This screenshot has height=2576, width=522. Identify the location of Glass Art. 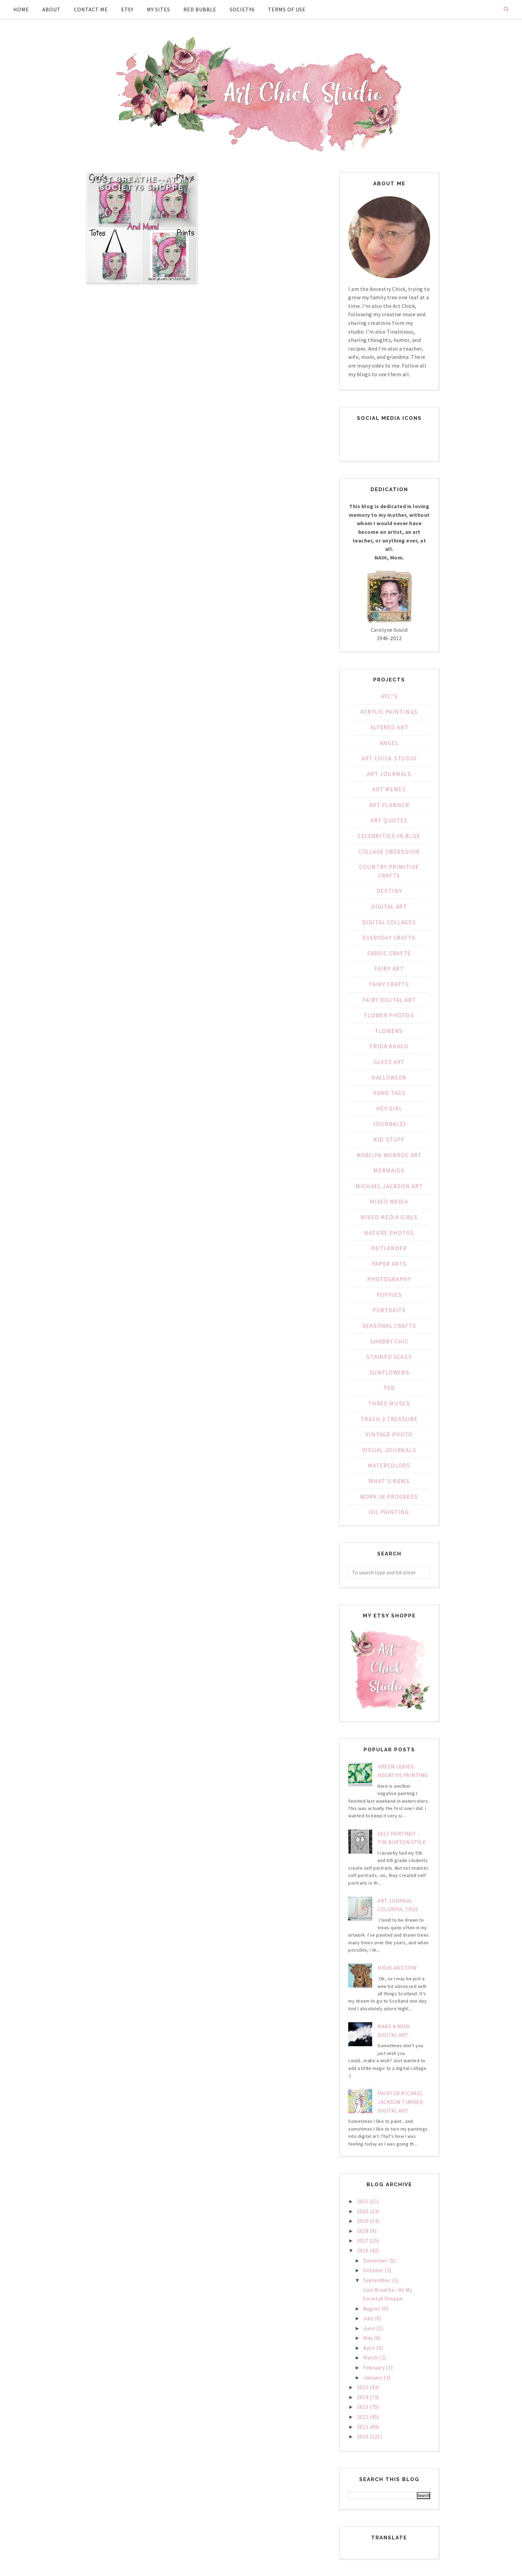
(389, 1062).